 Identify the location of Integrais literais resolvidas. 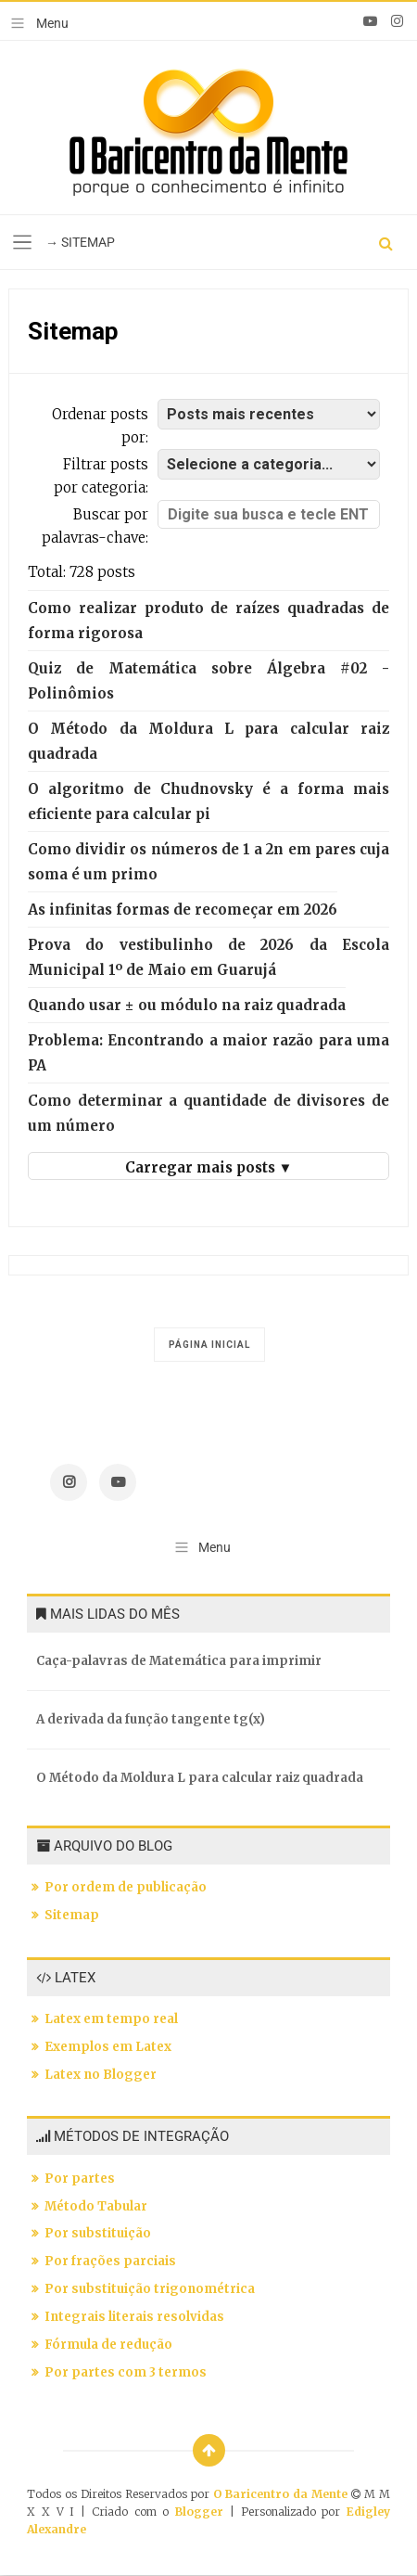
(134, 2317).